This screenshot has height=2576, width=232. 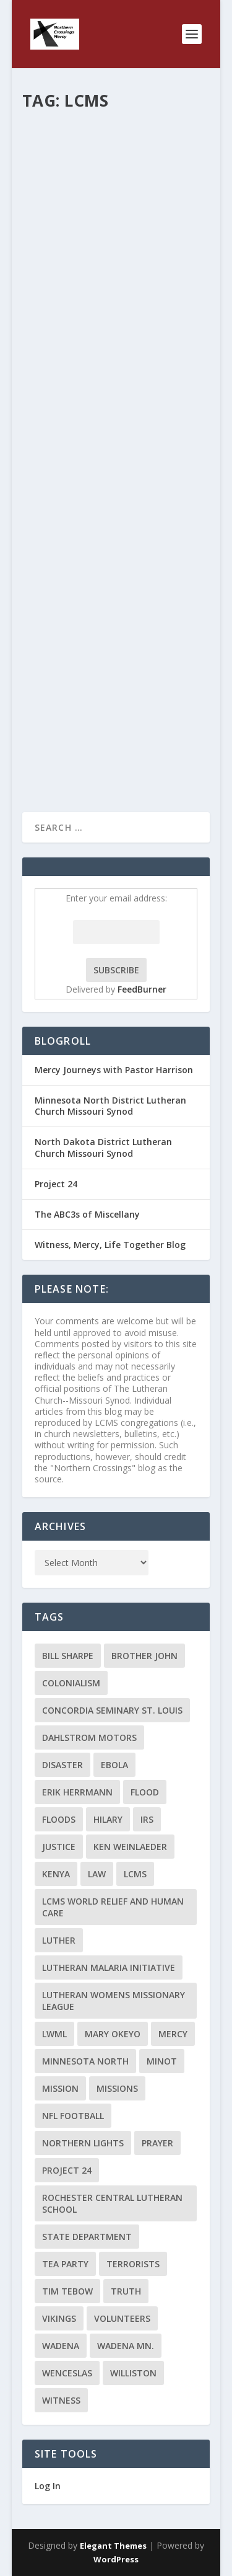 I want to click on Bill Sharpe [Bill Sharpe (3 items)], so click(x=67, y=1656).